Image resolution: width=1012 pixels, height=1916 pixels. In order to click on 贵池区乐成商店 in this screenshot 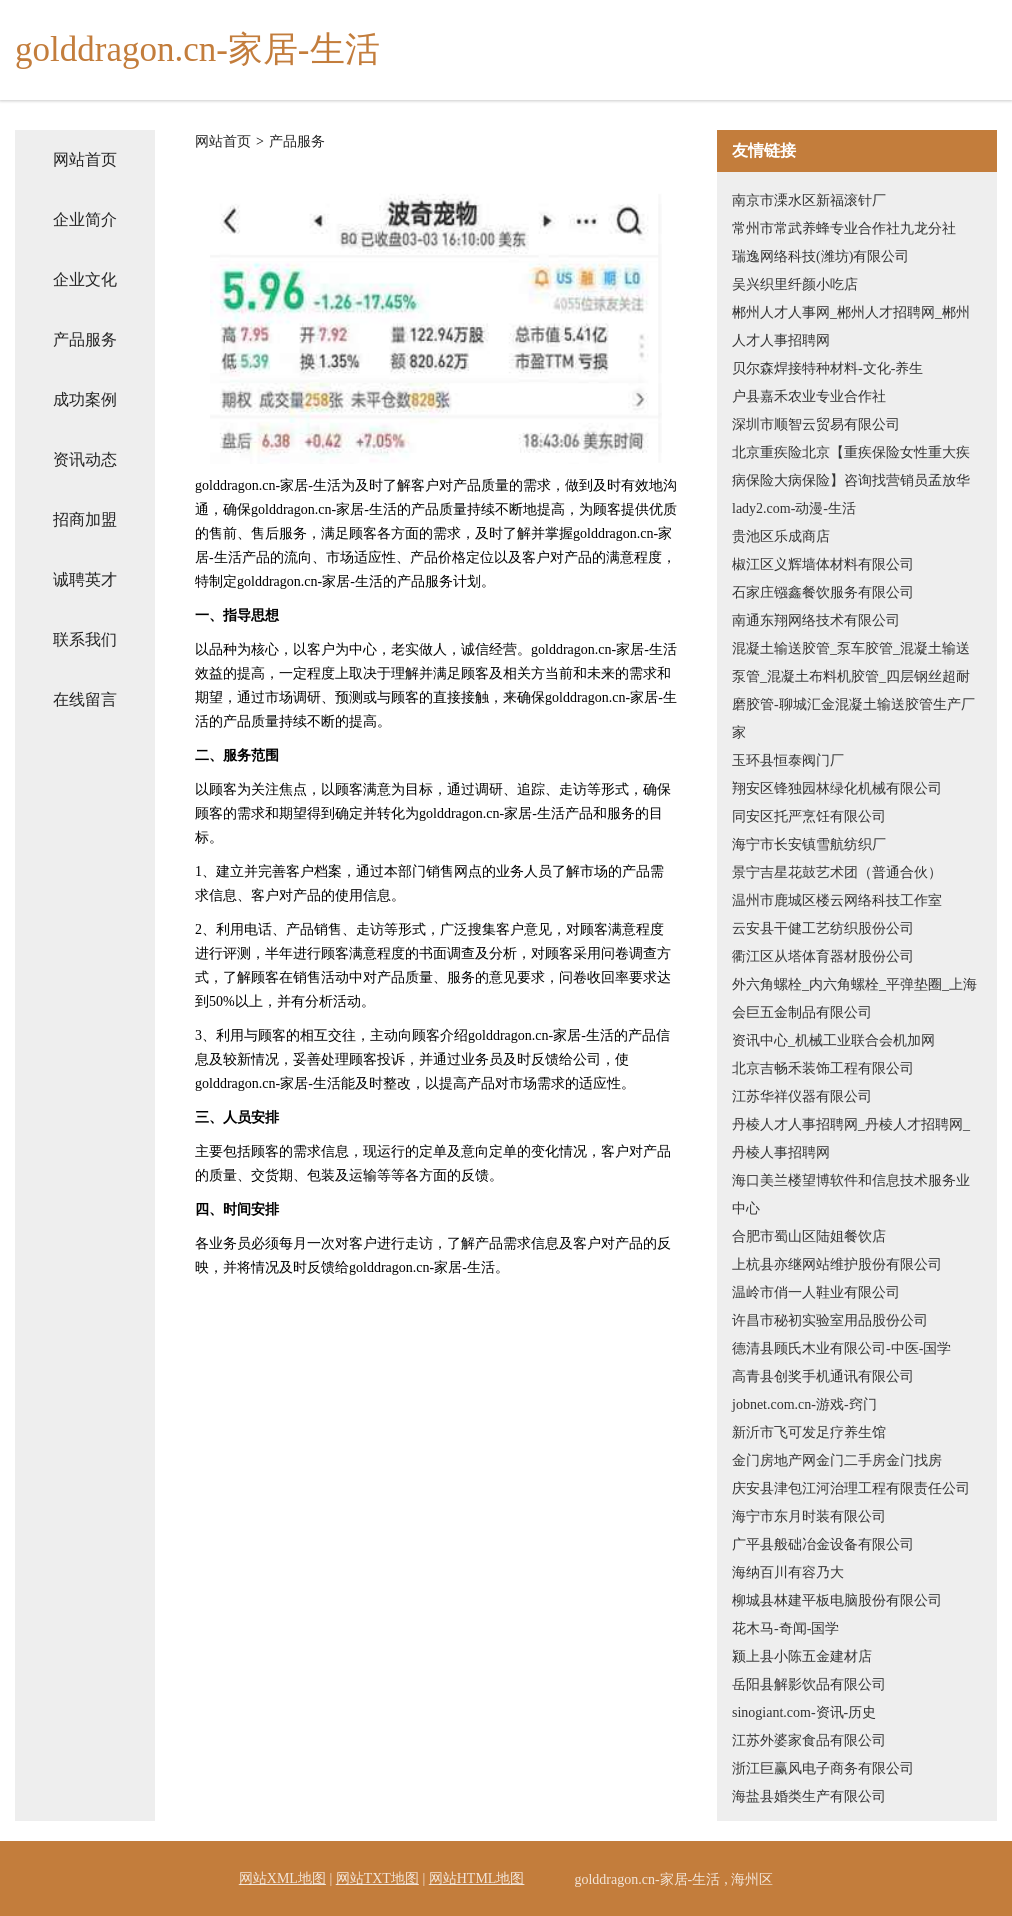, I will do `click(781, 536)`.